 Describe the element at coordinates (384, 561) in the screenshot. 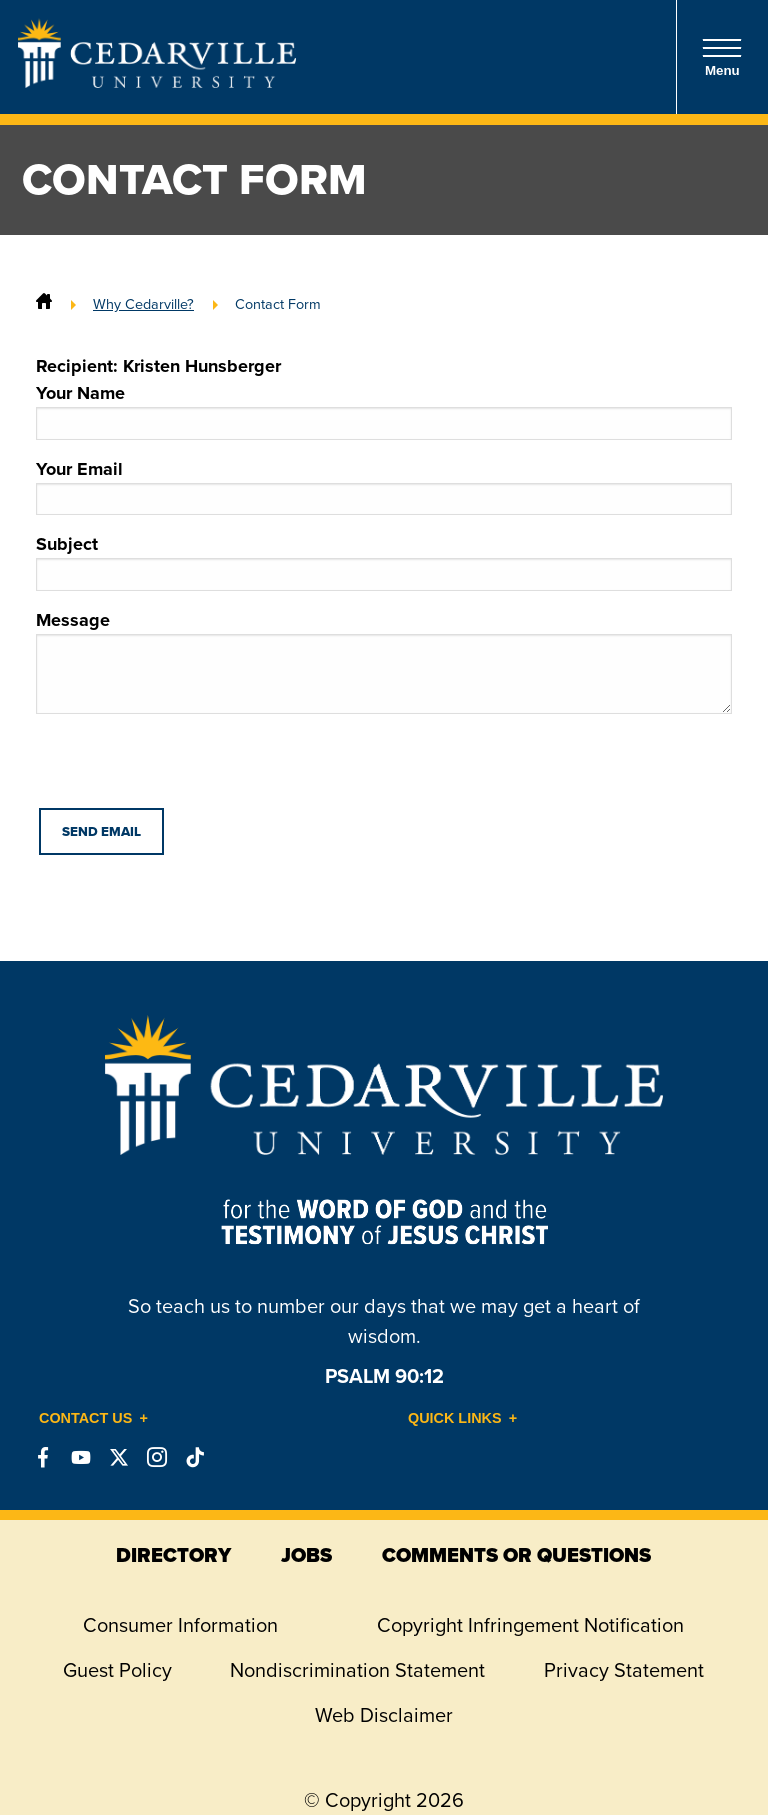

I see `Subject` at that location.